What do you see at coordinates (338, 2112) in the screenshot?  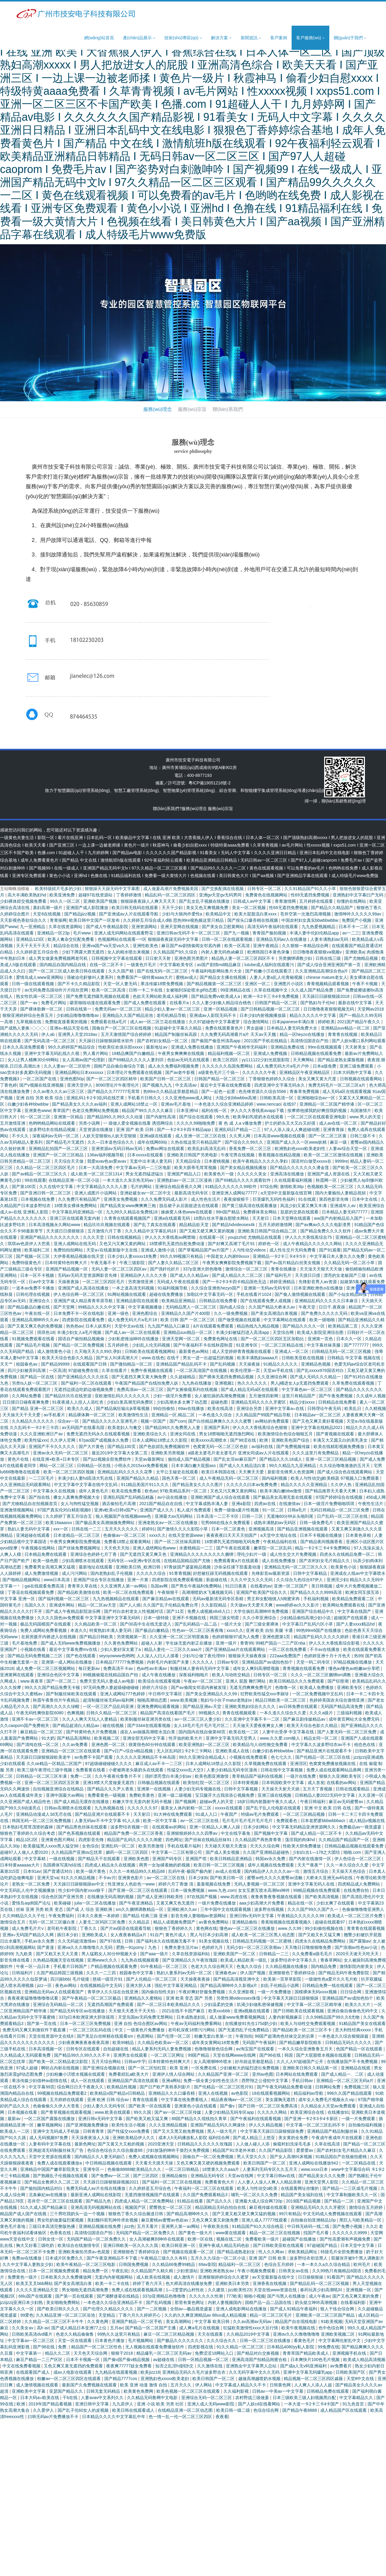 I see `在线播放91` at bounding box center [338, 2112].